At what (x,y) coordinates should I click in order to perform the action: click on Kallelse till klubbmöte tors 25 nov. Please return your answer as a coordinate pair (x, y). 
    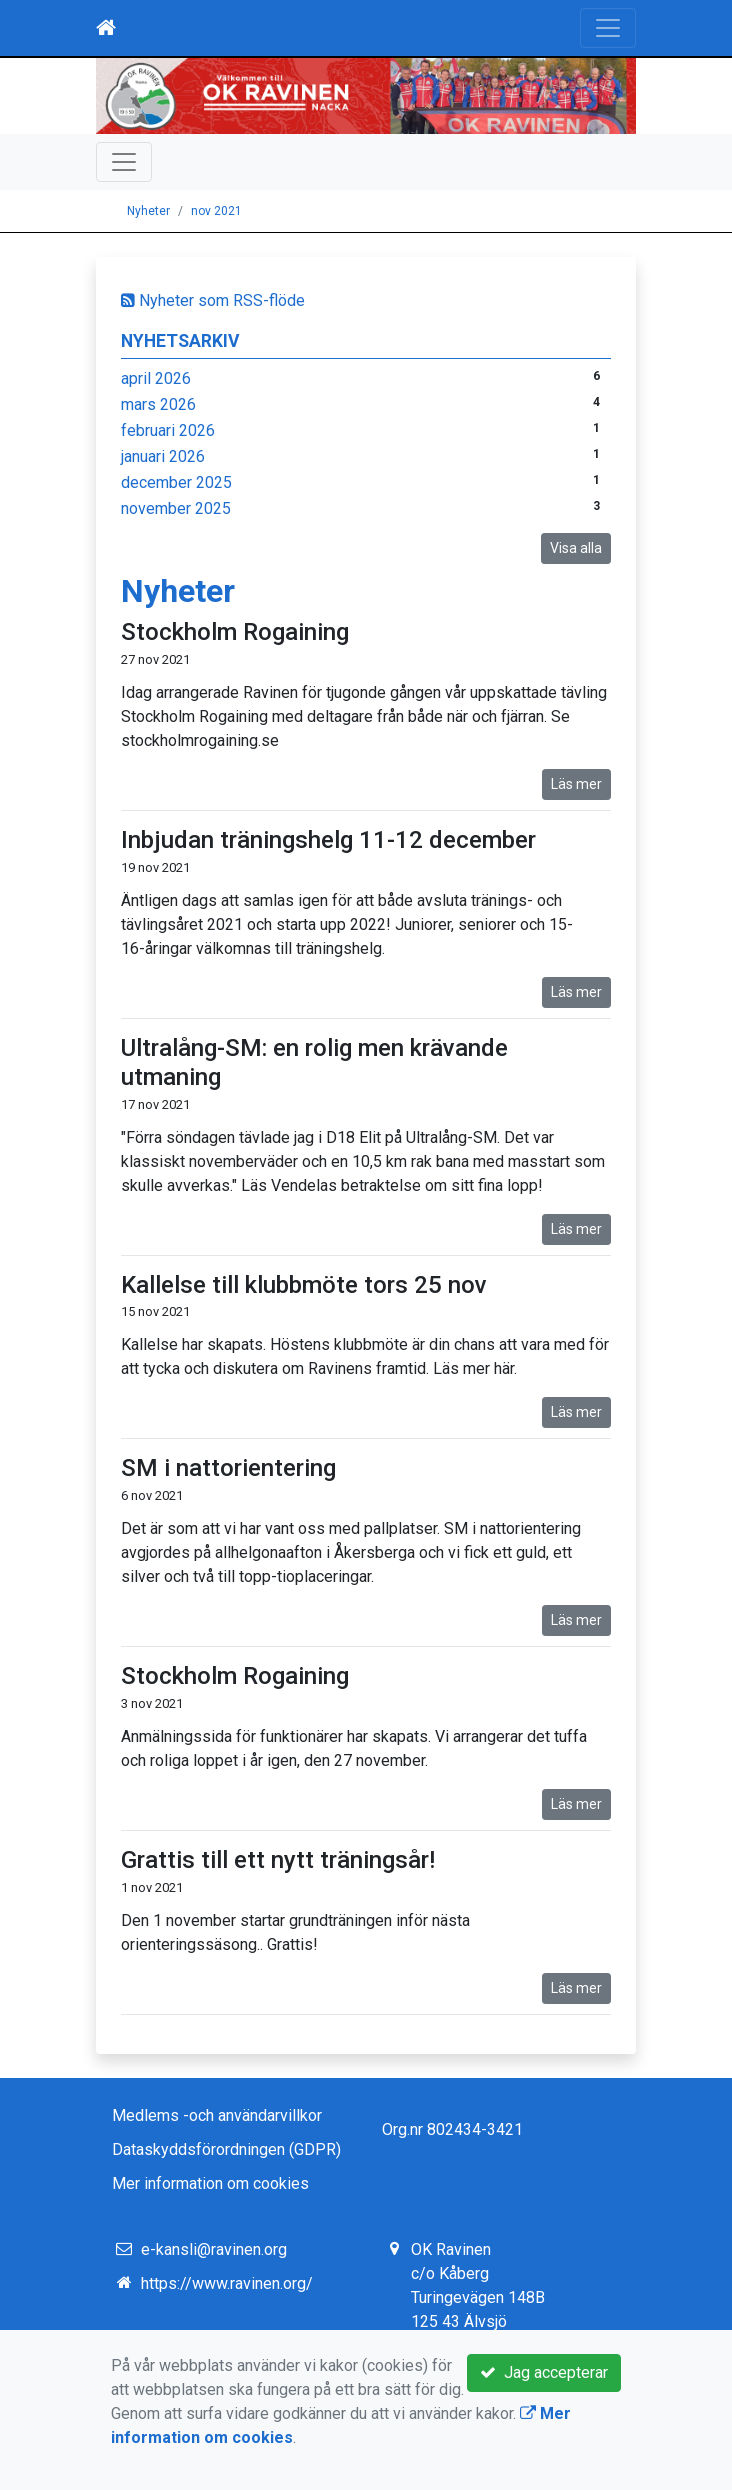
    Looking at the image, I should click on (304, 1285).